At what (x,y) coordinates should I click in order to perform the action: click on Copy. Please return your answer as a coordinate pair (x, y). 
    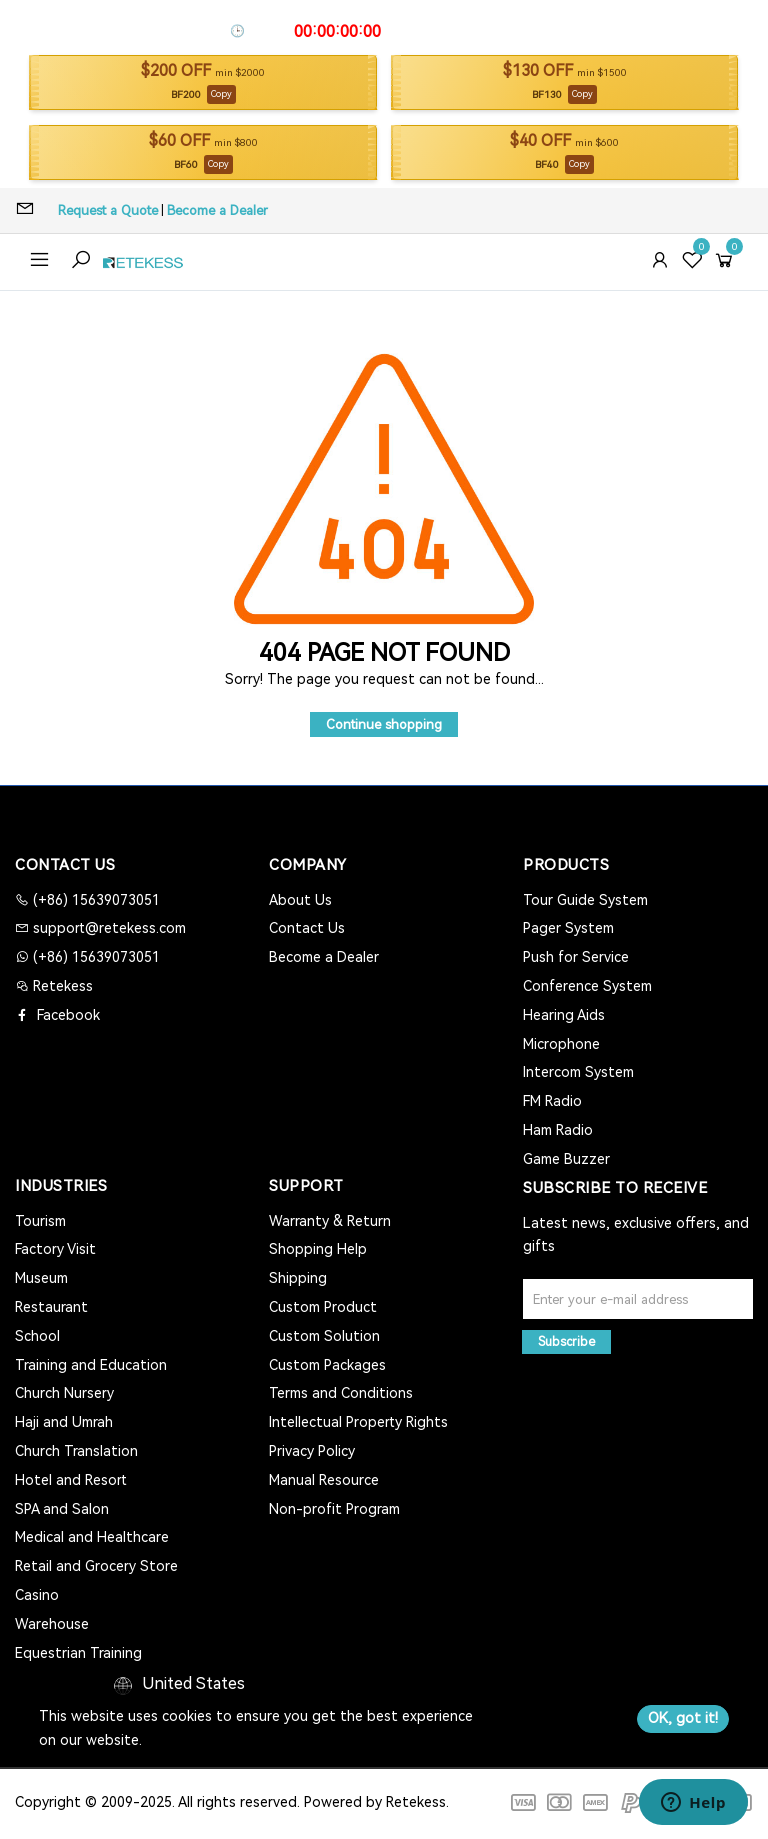
    Looking at the image, I should click on (221, 94).